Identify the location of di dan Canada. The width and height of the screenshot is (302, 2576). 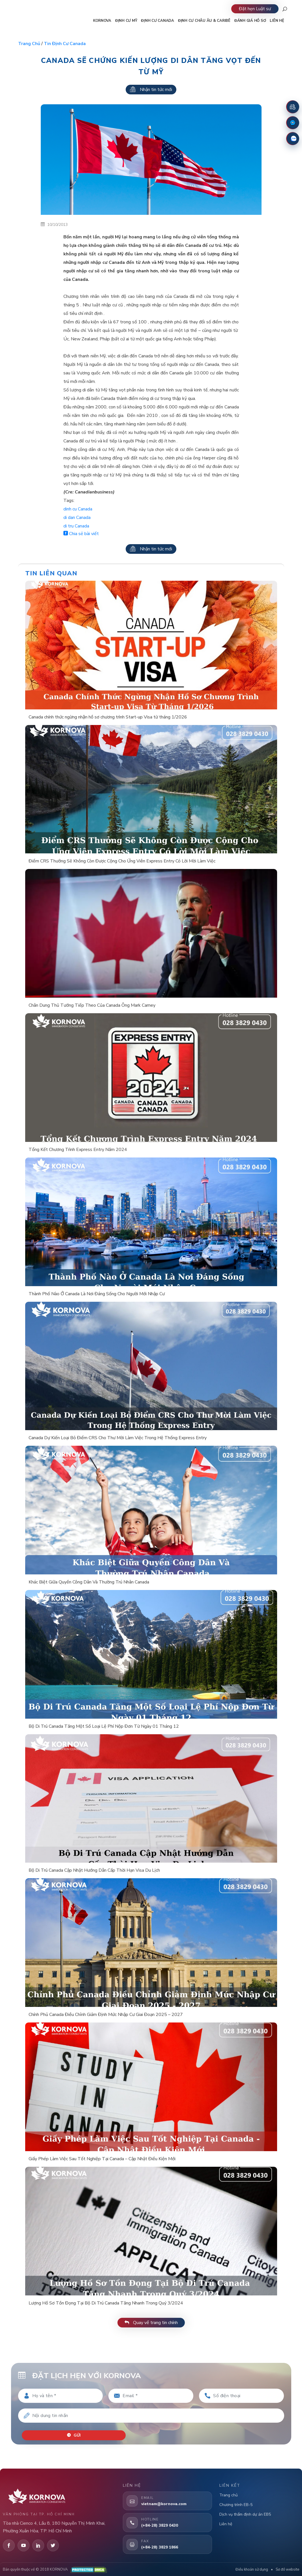
(77, 517).